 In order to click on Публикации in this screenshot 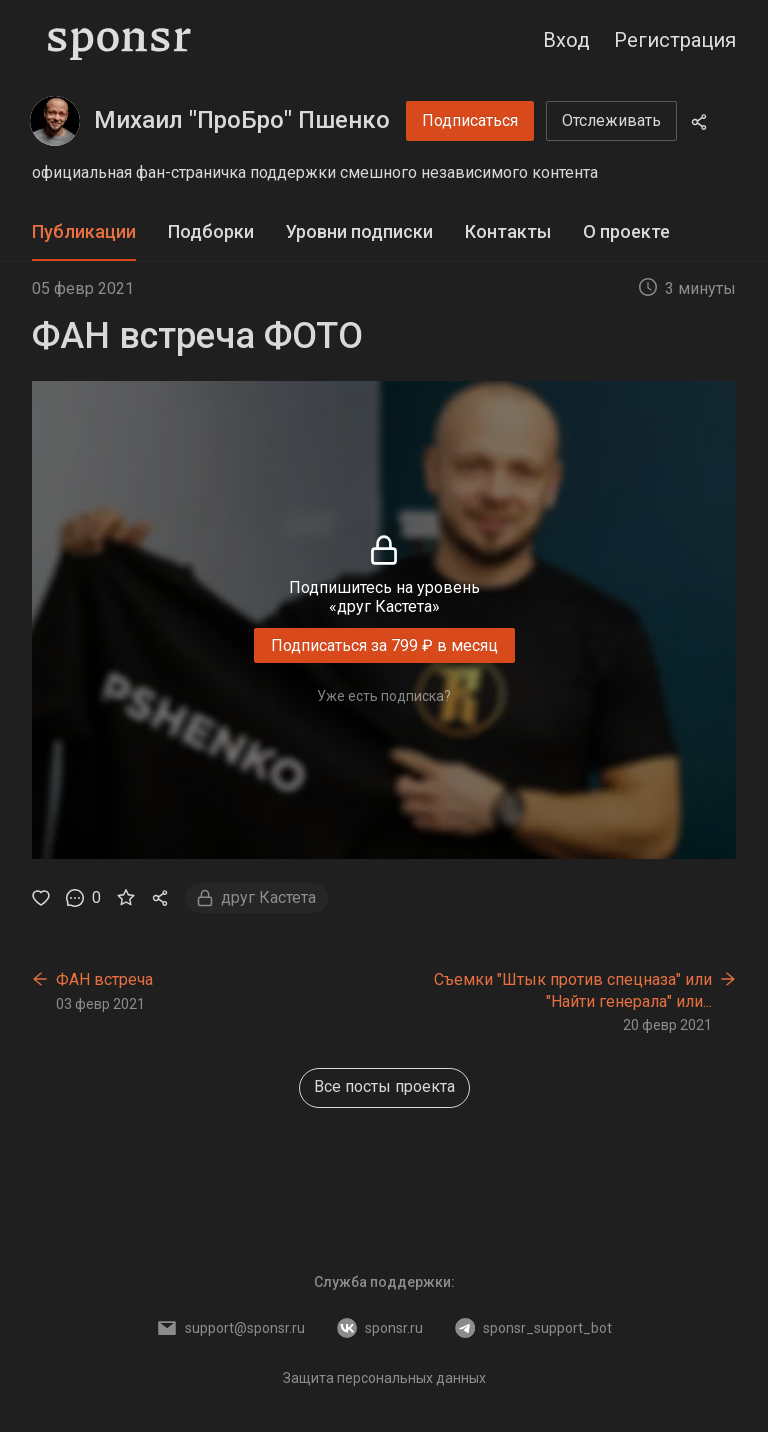, I will do `click(84, 231)`.